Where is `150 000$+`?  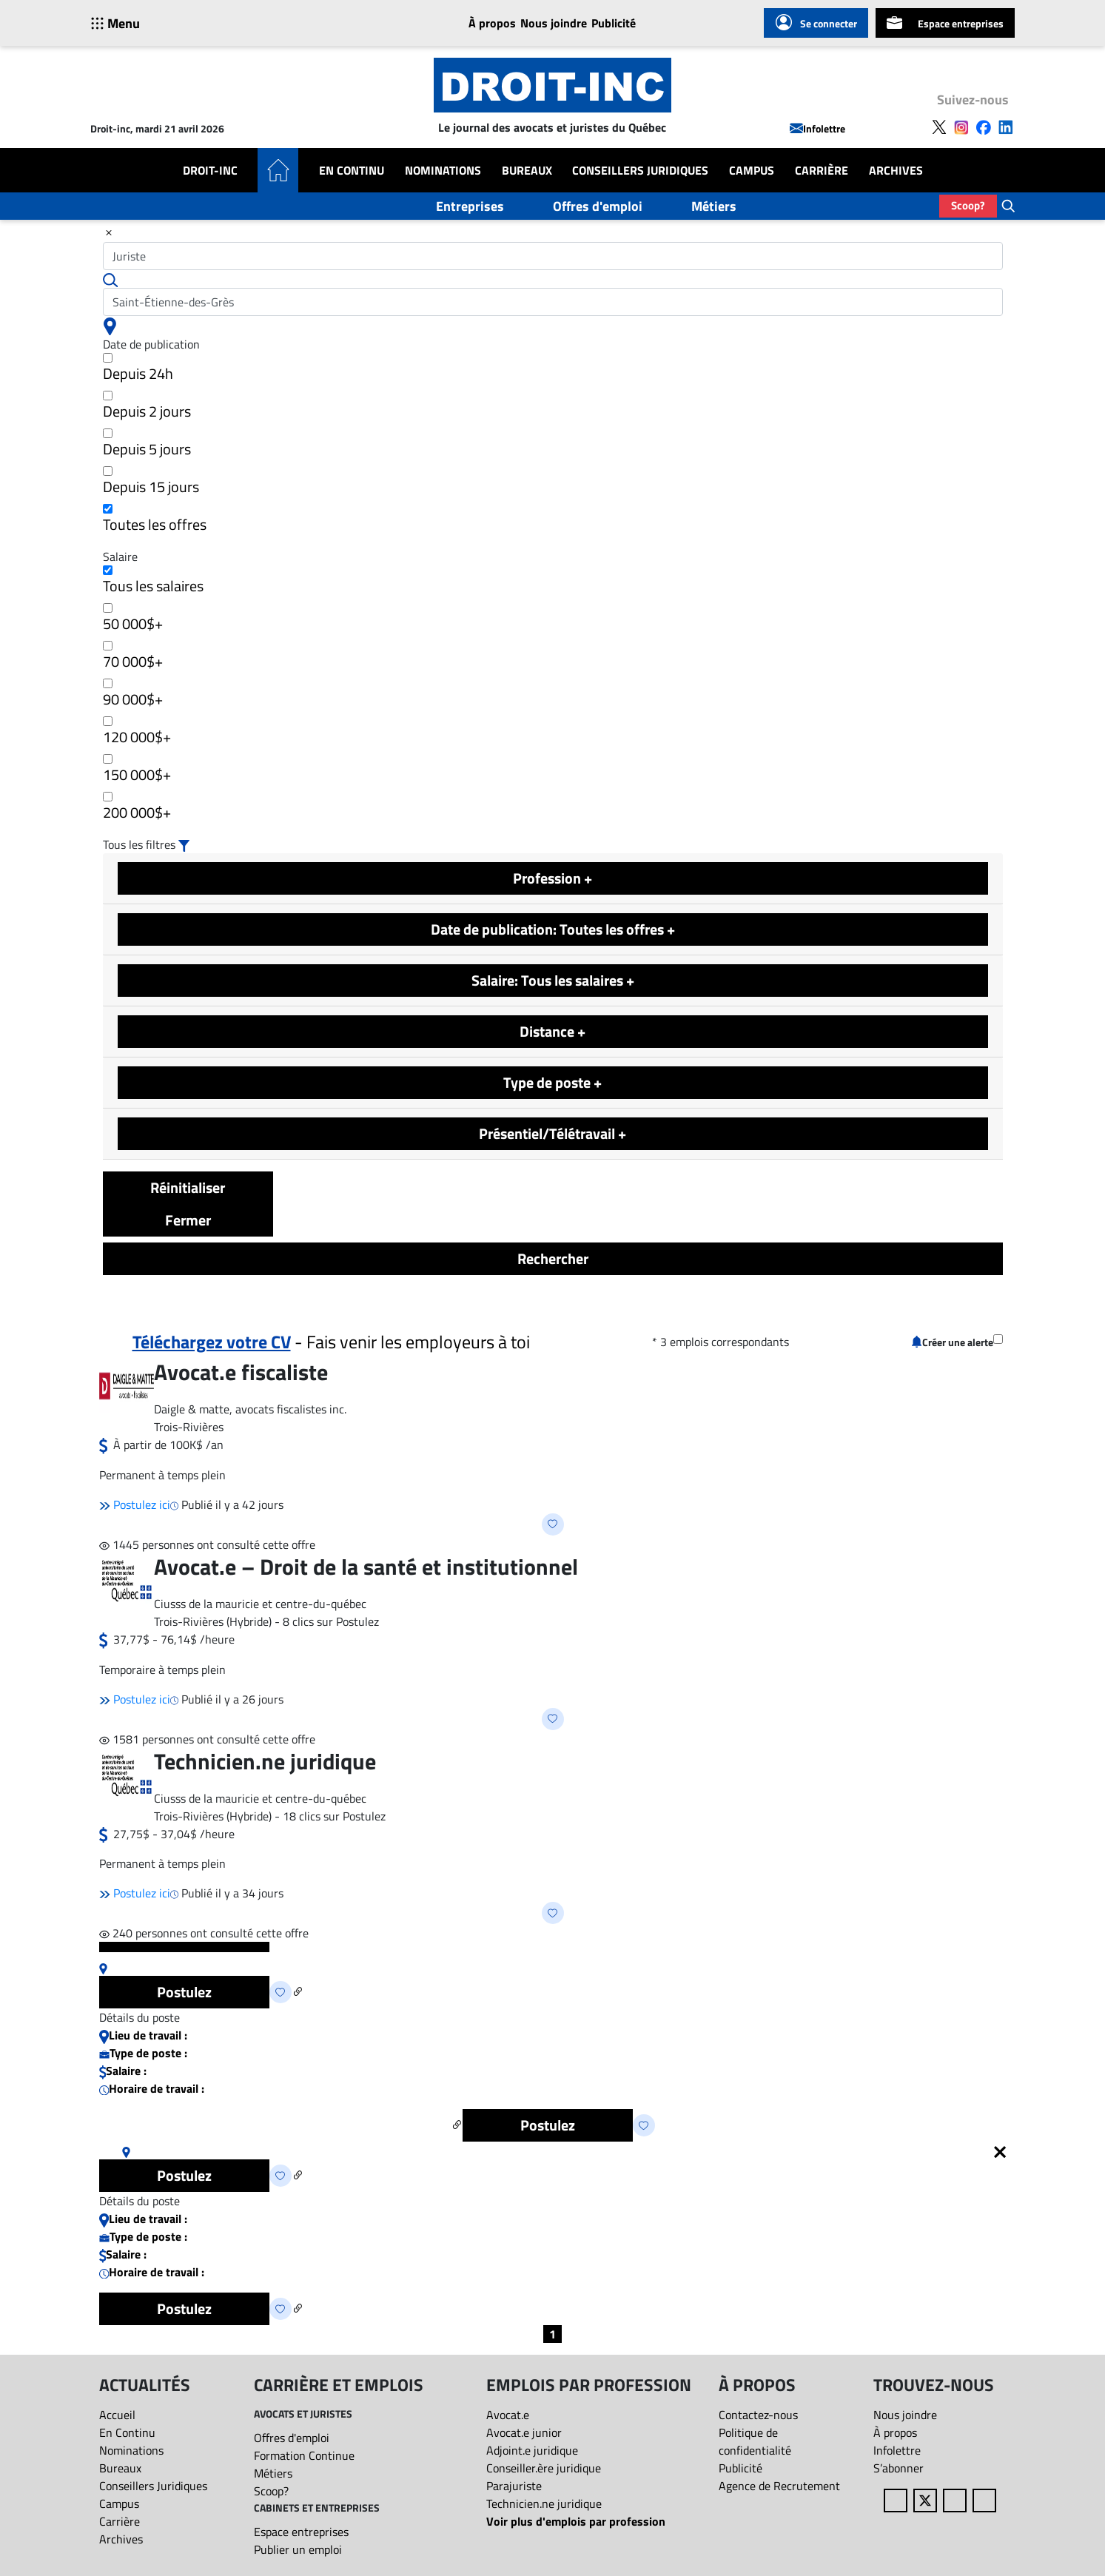
150 000$+ is located at coordinates (137, 770).